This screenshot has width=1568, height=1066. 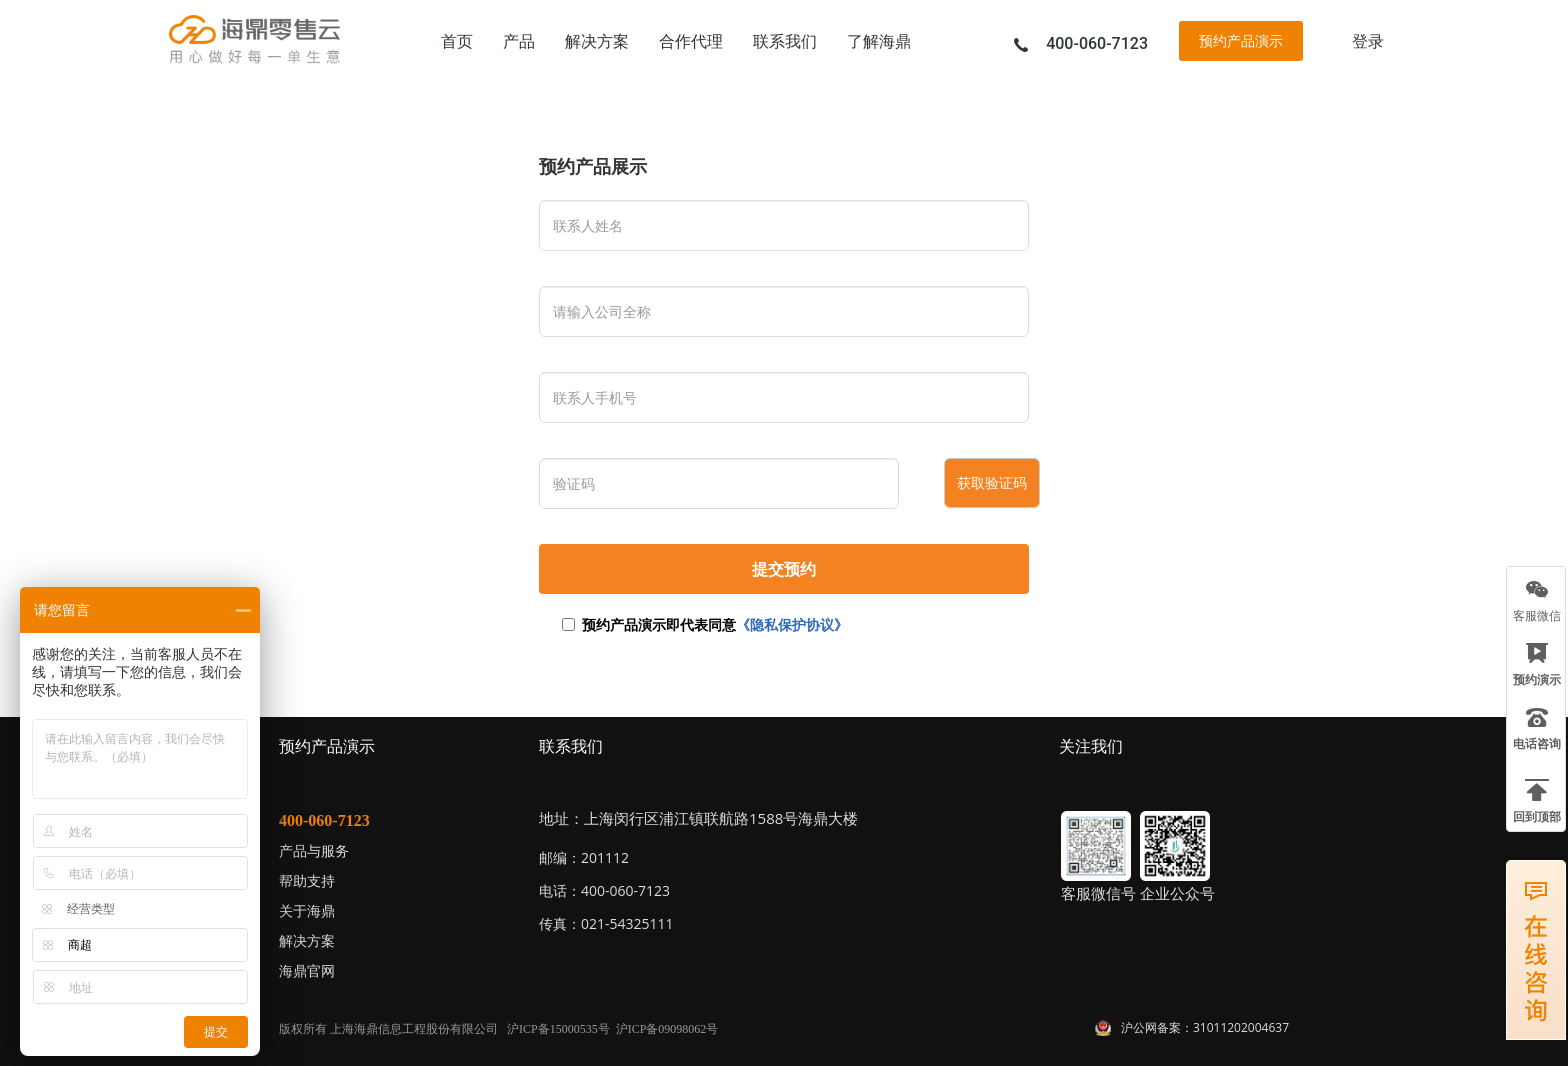 What do you see at coordinates (307, 910) in the screenshot?
I see `关于海鼎` at bounding box center [307, 910].